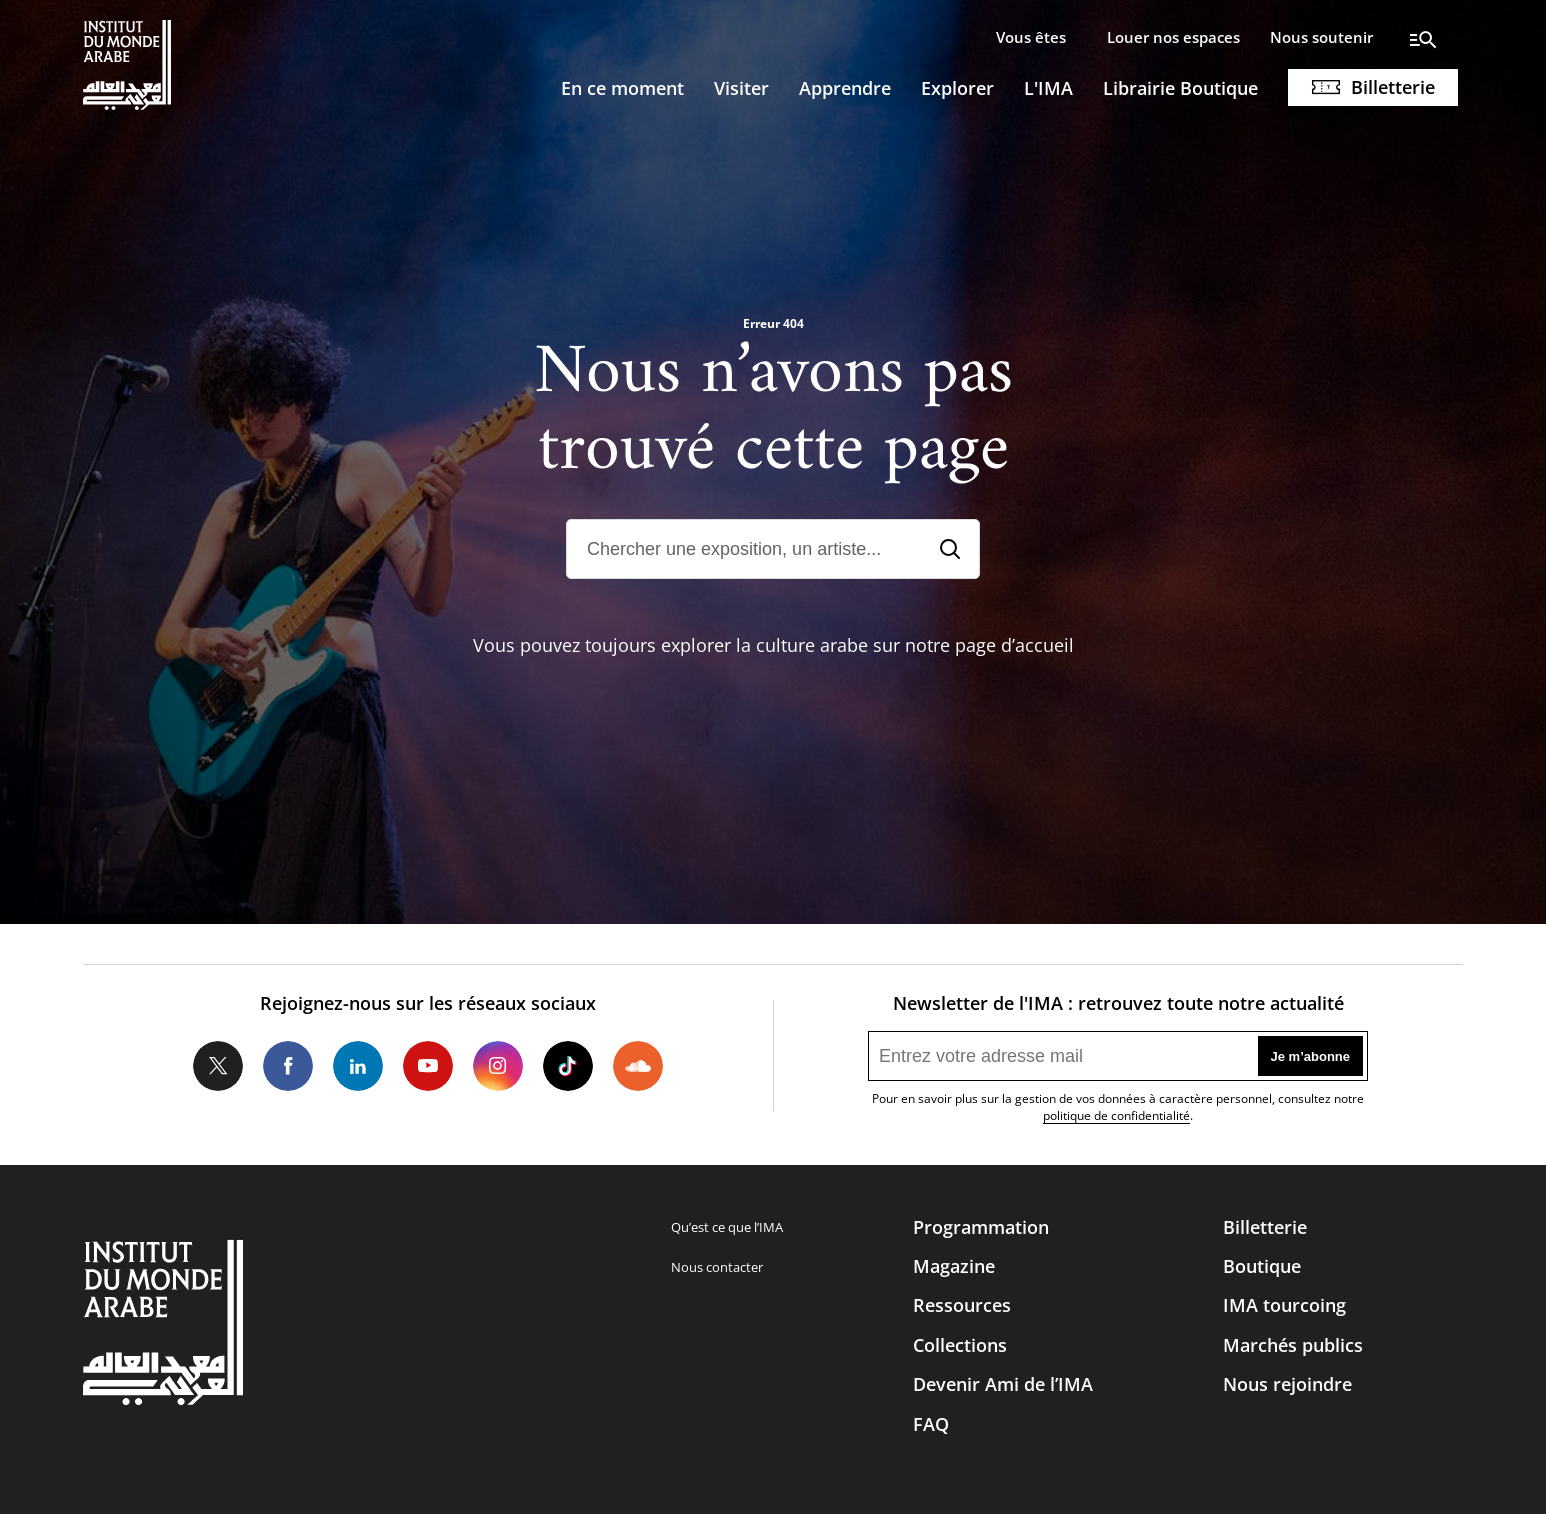 This screenshot has width=1546, height=1514. Describe the element at coordinates (428, 1066) in the screenshot. I see `Youtube` at that location.